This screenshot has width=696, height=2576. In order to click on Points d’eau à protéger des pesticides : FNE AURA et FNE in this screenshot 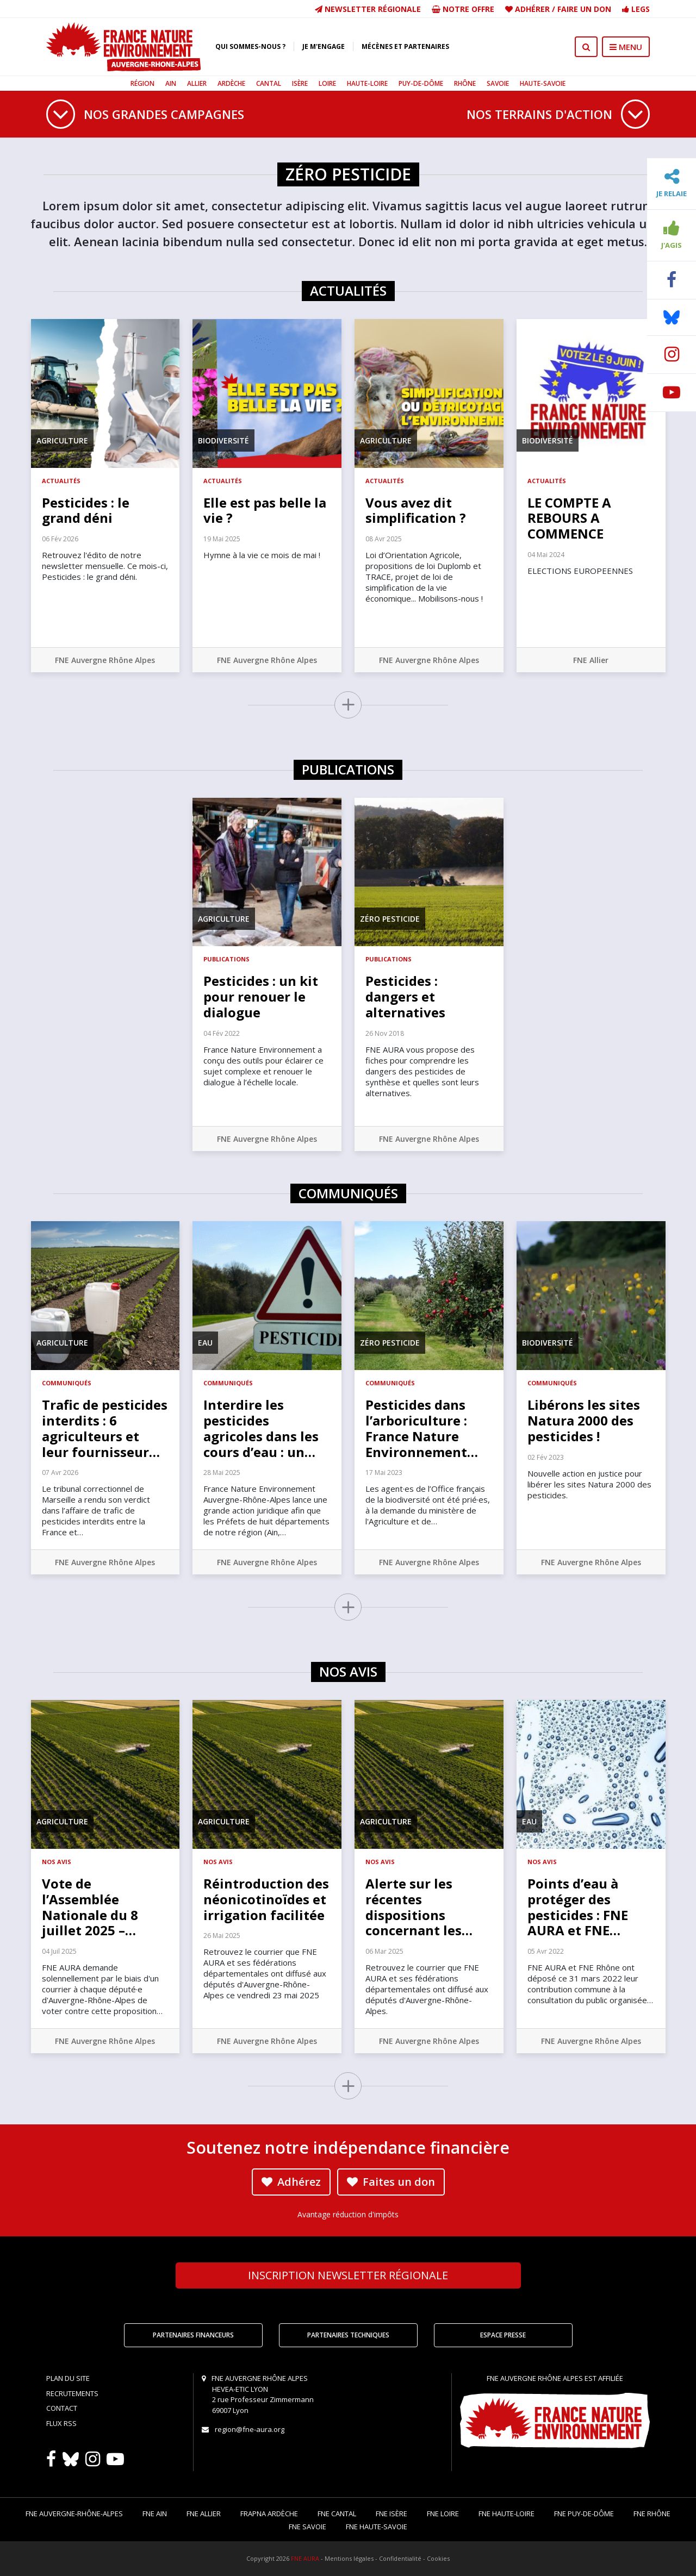, I will do `click(577, 1906)`.